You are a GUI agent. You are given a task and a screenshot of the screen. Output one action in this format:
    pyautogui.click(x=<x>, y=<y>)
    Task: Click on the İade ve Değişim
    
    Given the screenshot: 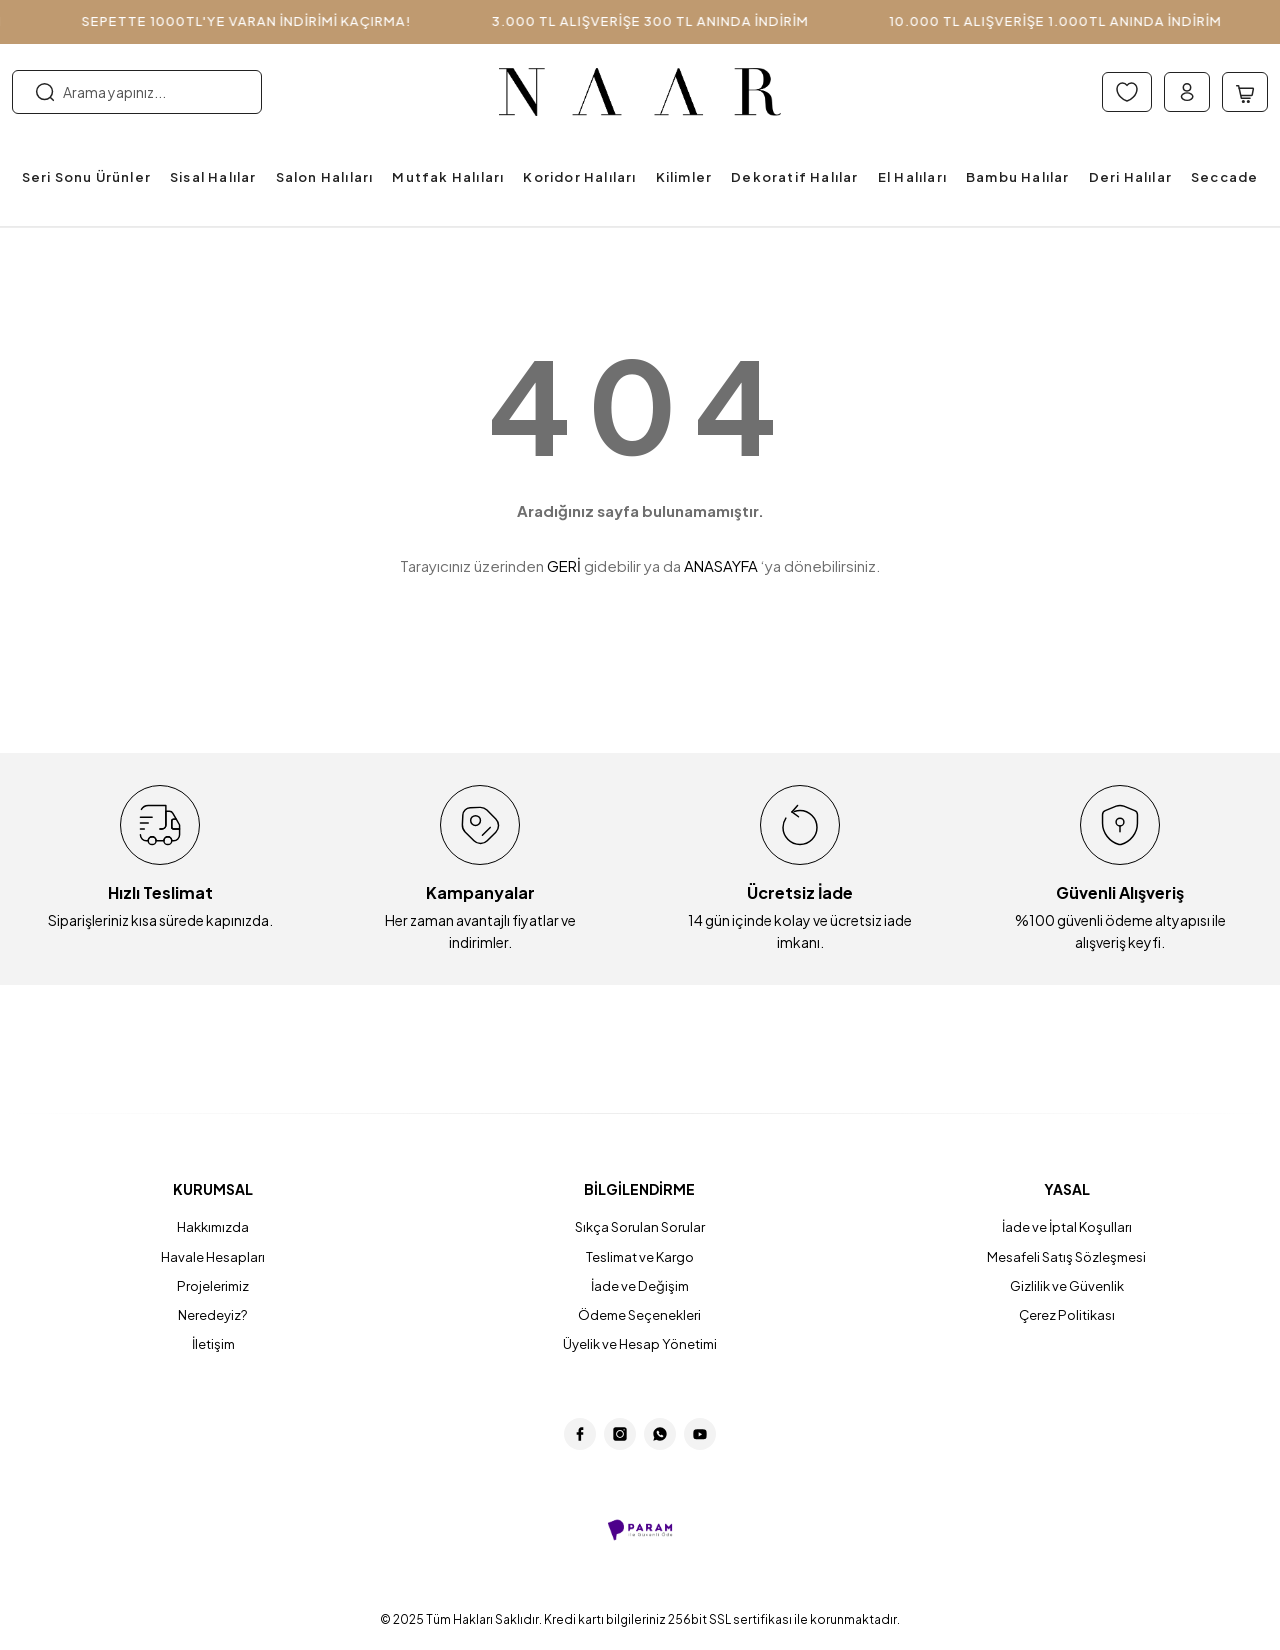 What is the action you would take?
    pyautogui.click(x=639, y=1287)
    